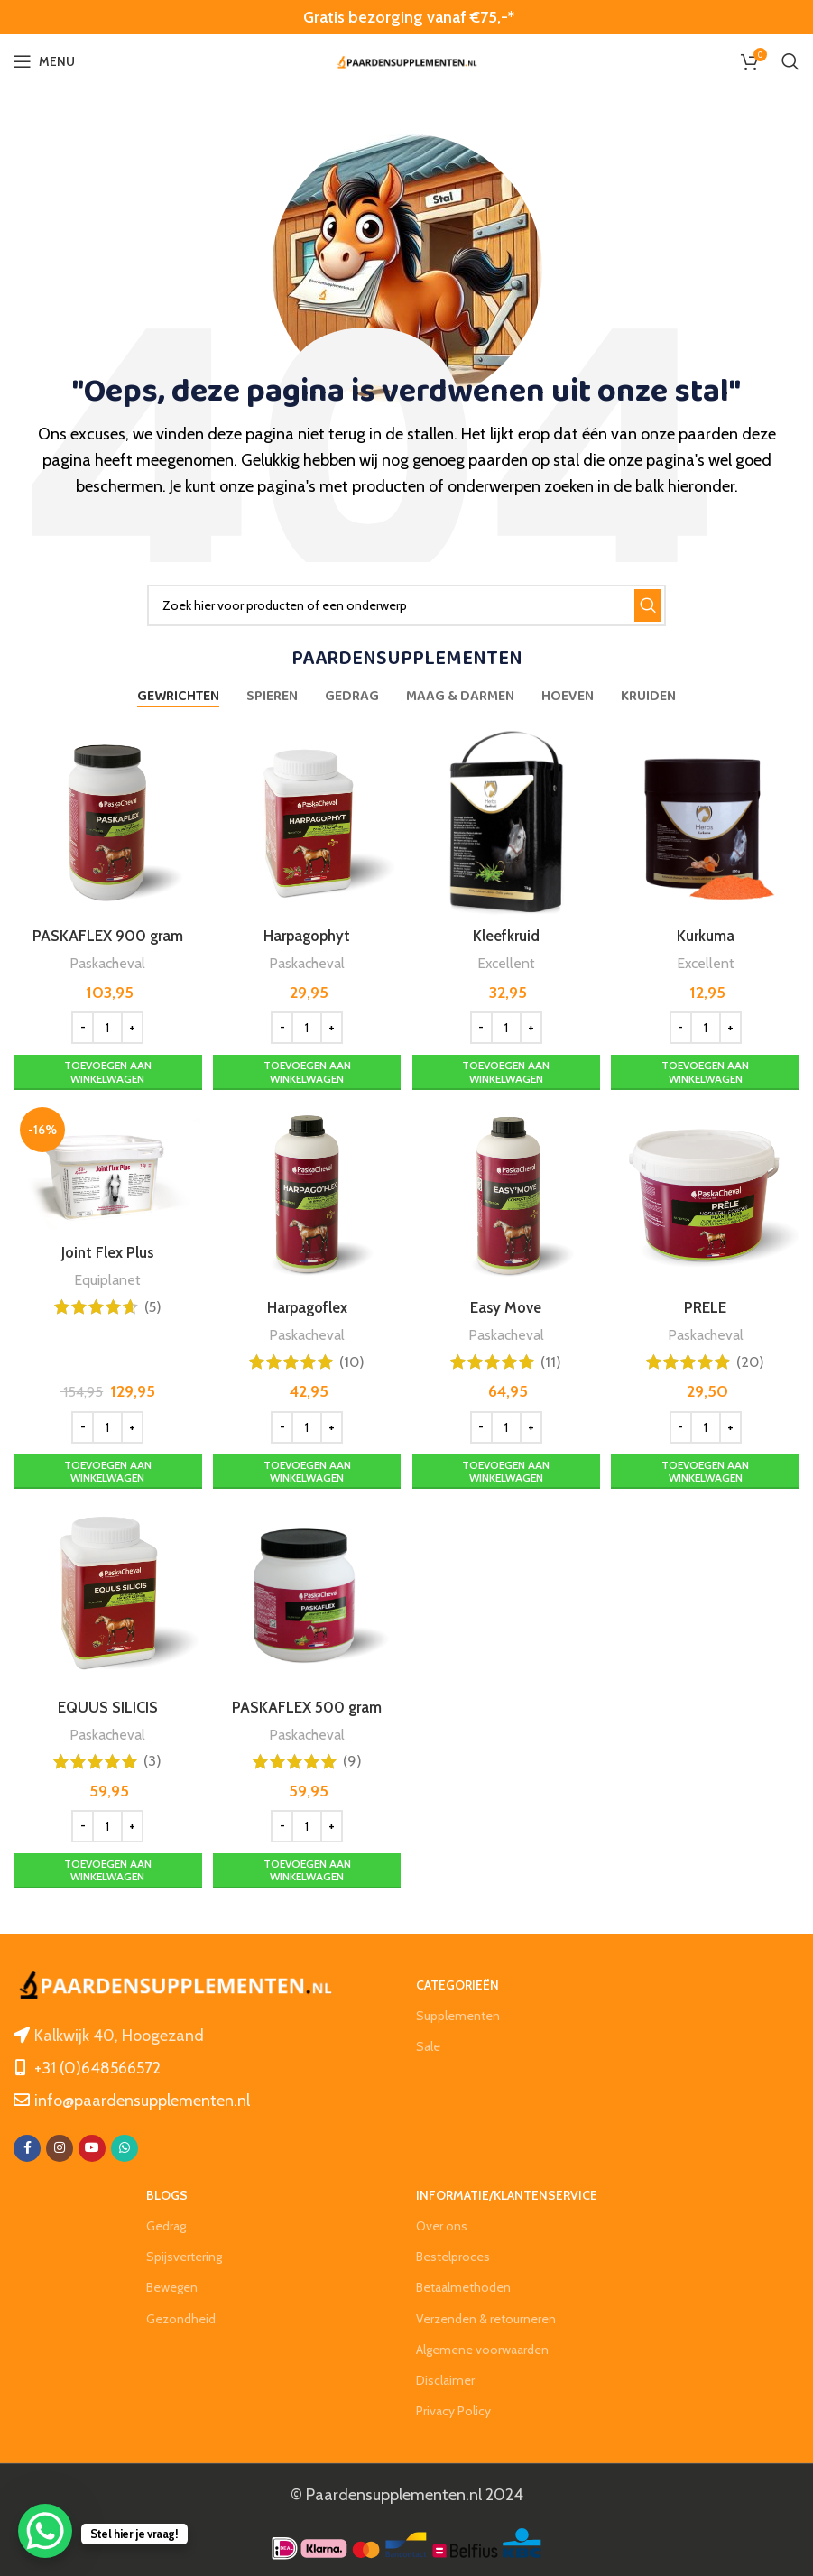 This screenshot has height=2576, width=813. I want to click on [Toevoegen aan winkelwagen: “PASKAFLEX 900 gram“], so click(105, 1067).